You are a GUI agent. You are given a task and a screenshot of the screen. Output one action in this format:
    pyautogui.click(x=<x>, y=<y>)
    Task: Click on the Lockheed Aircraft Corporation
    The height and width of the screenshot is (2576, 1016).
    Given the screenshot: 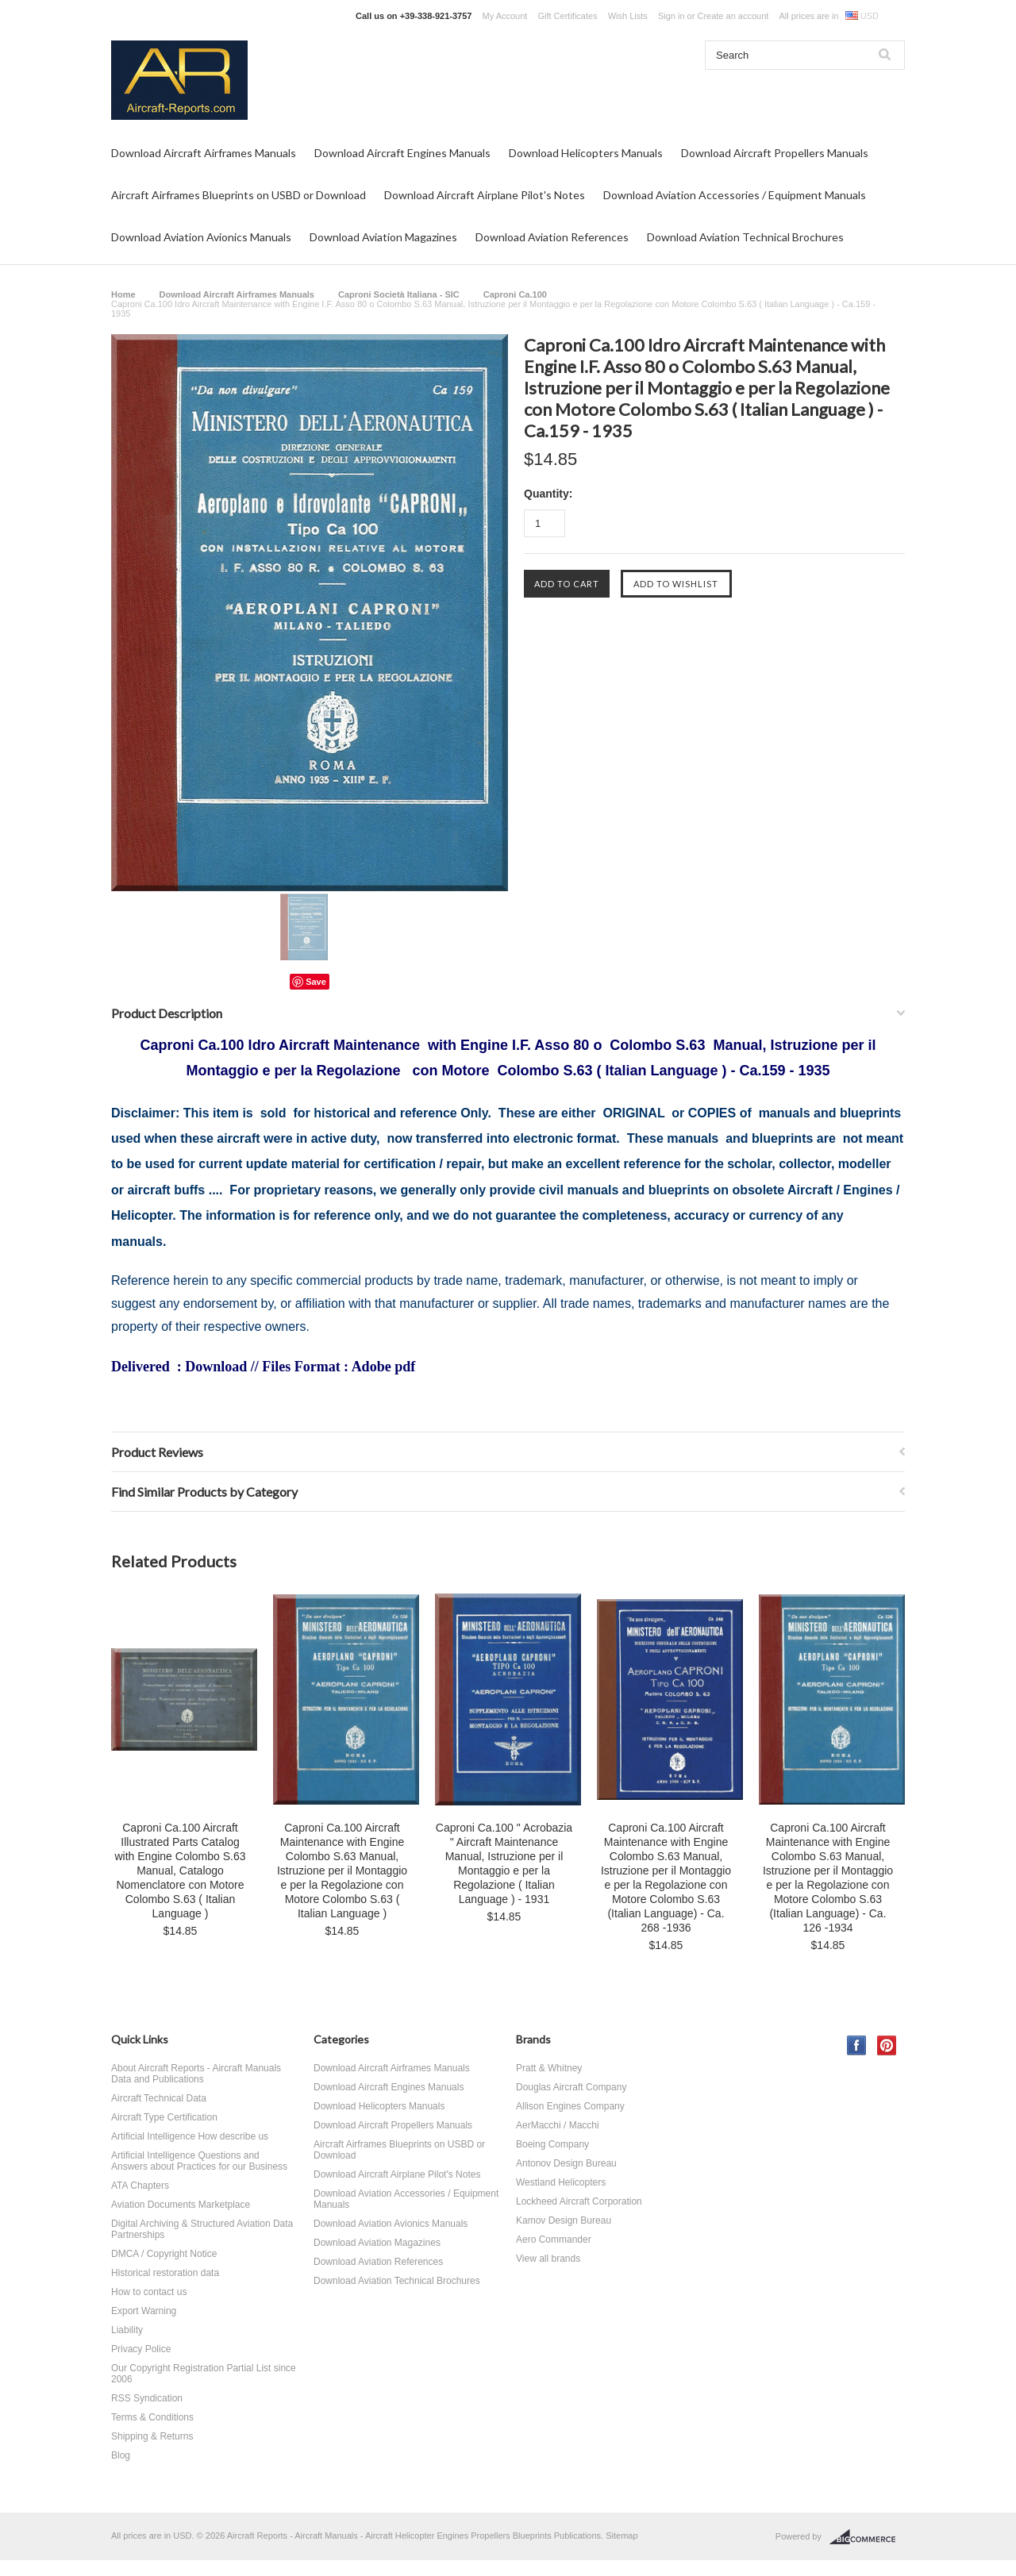 What is the action you would take?
    pyautogui.click(x=579, y=2201)
    